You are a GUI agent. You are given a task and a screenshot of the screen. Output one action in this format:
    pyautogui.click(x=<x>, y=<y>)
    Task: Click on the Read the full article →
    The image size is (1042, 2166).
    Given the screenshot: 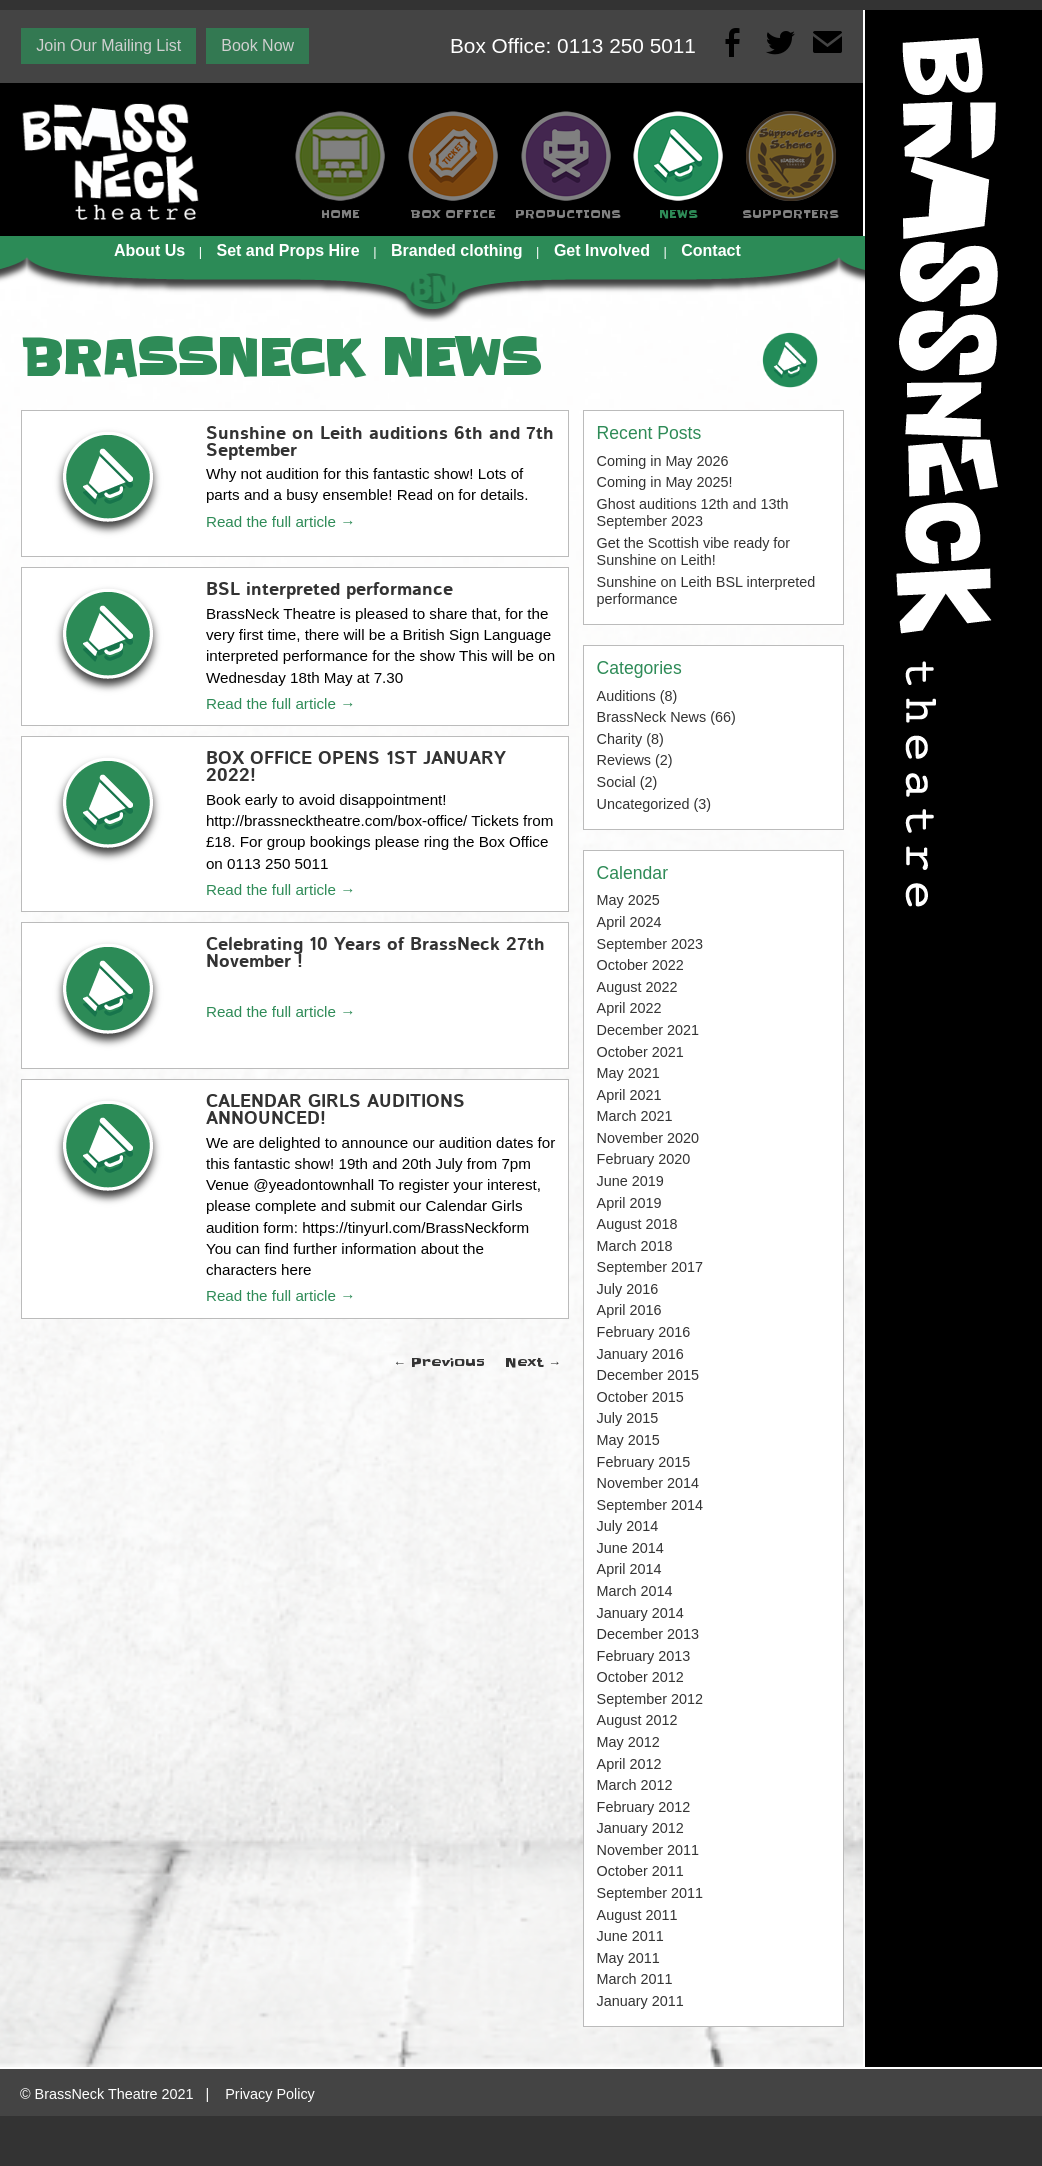 What is the action you would take?
    pyautogui.click(x=280, y=521)
    